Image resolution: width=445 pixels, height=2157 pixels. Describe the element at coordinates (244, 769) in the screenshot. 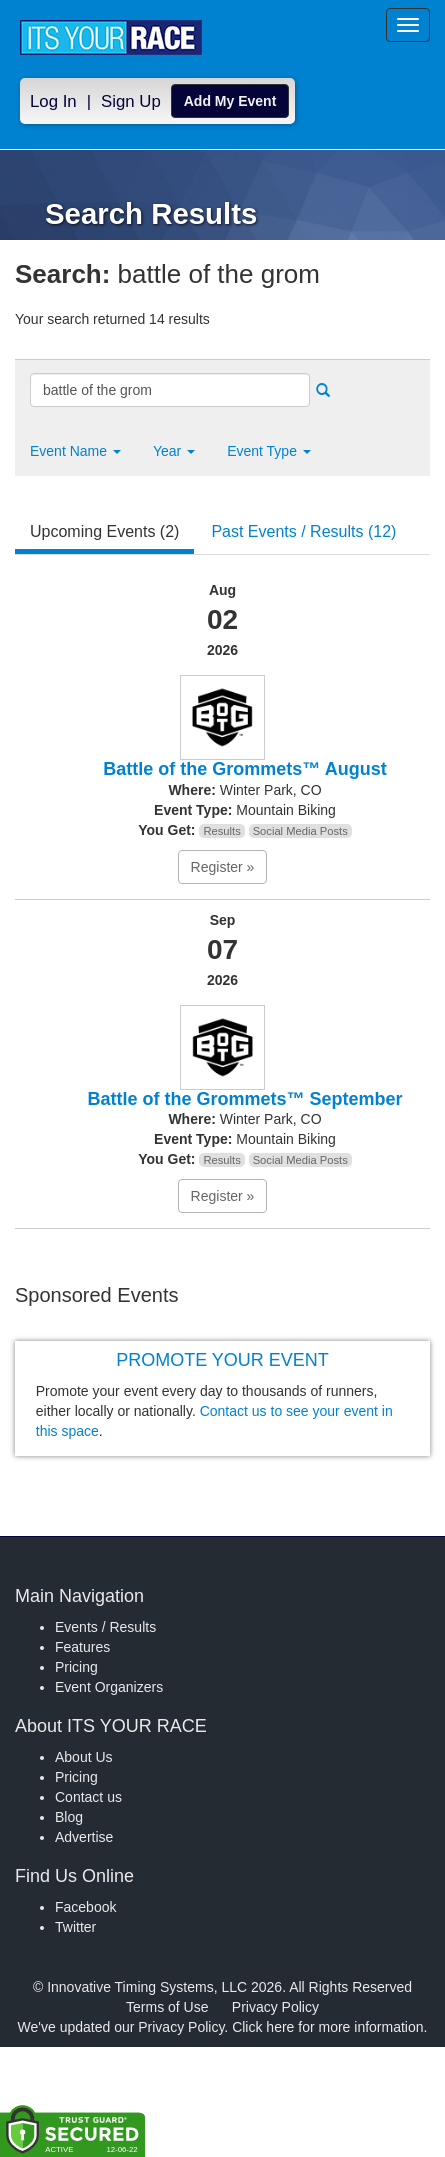

I see `Battle of the Grommets™ August` at that location.